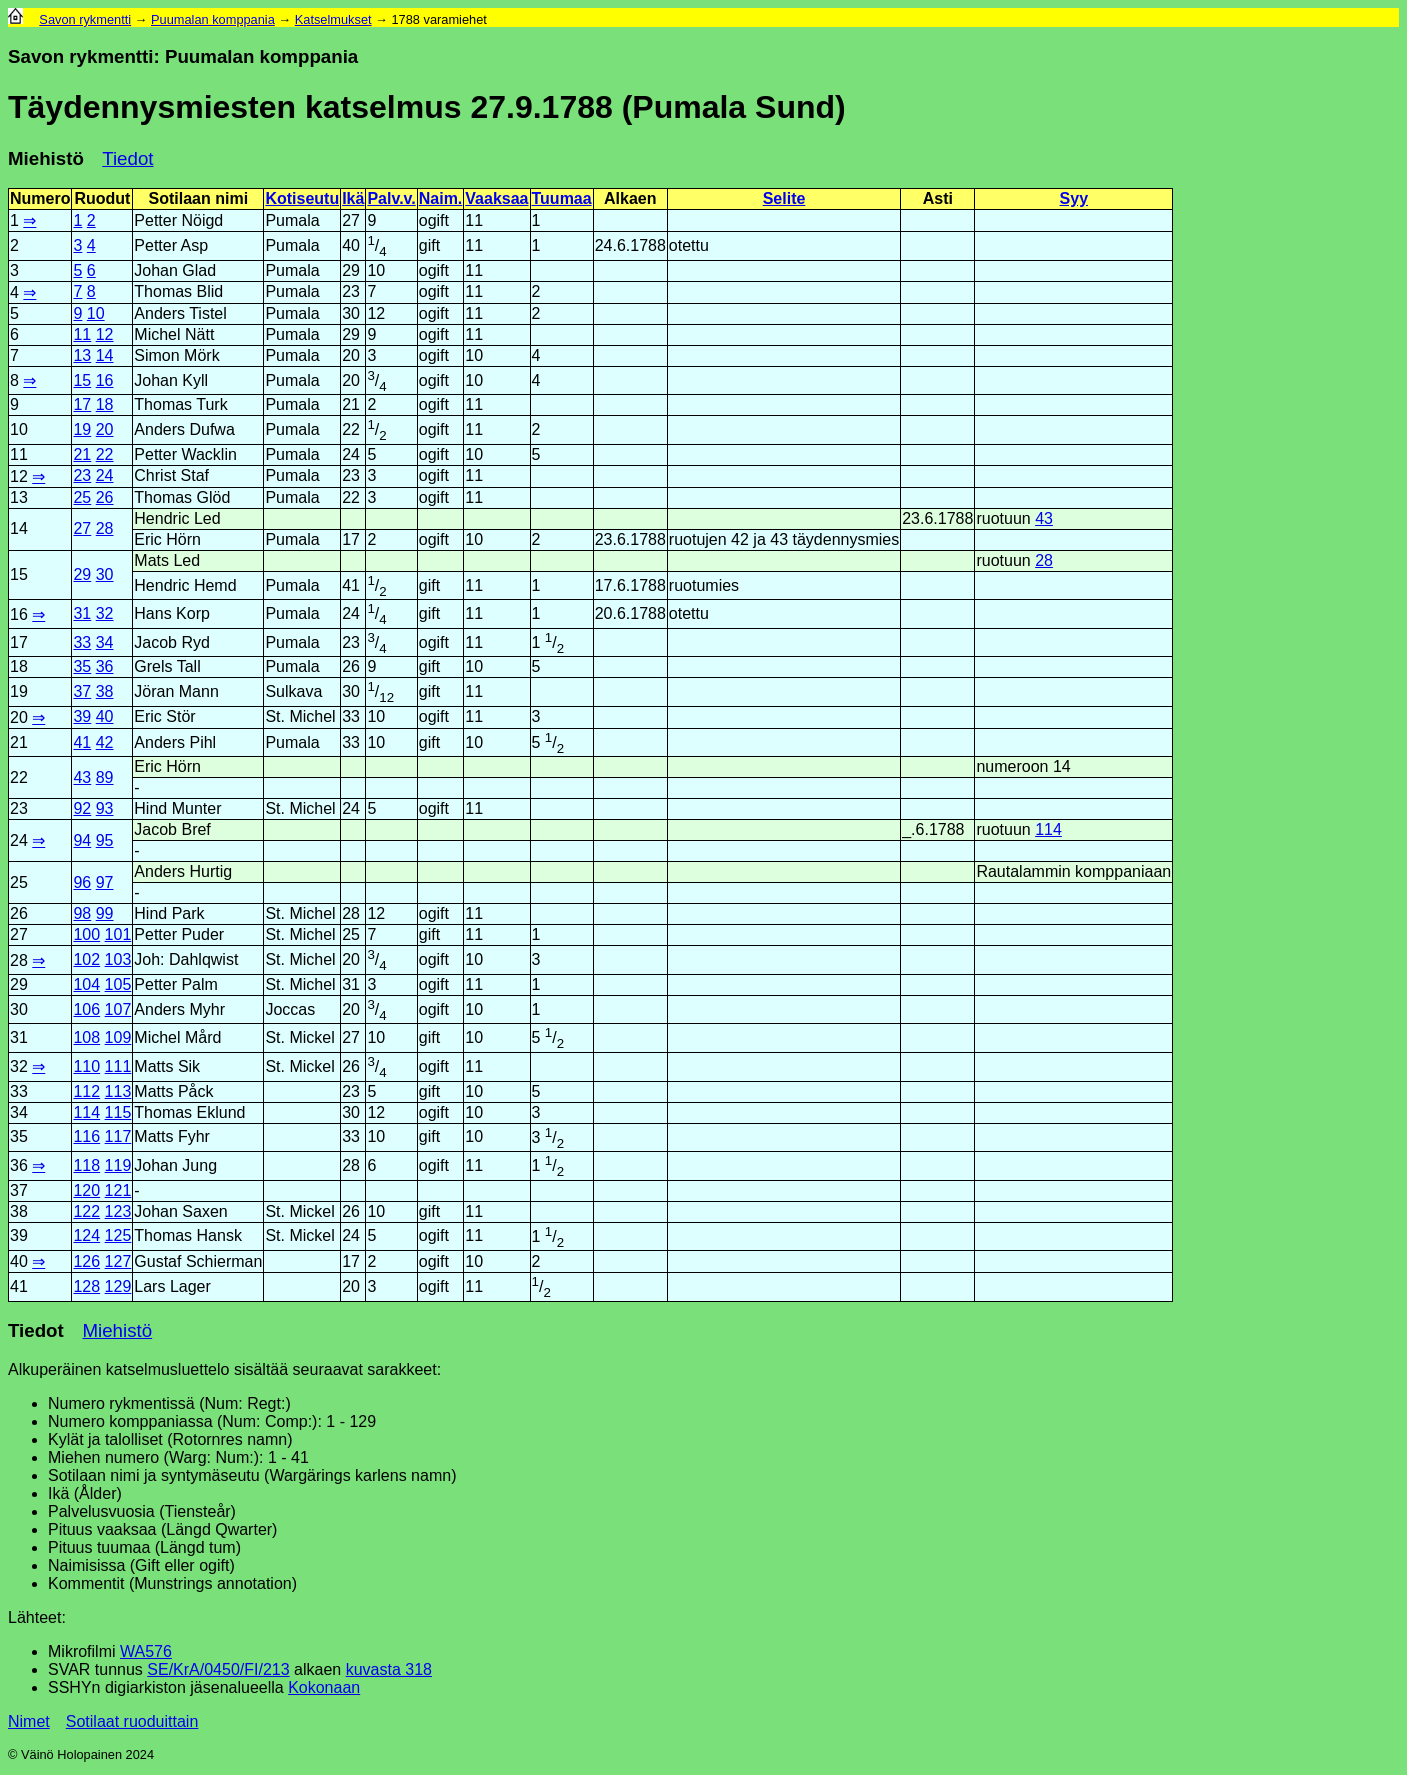  What do you see at coordinates (29, 1721) in the screenshot?
I see `Nimet` at bounding box center [29, 1721].